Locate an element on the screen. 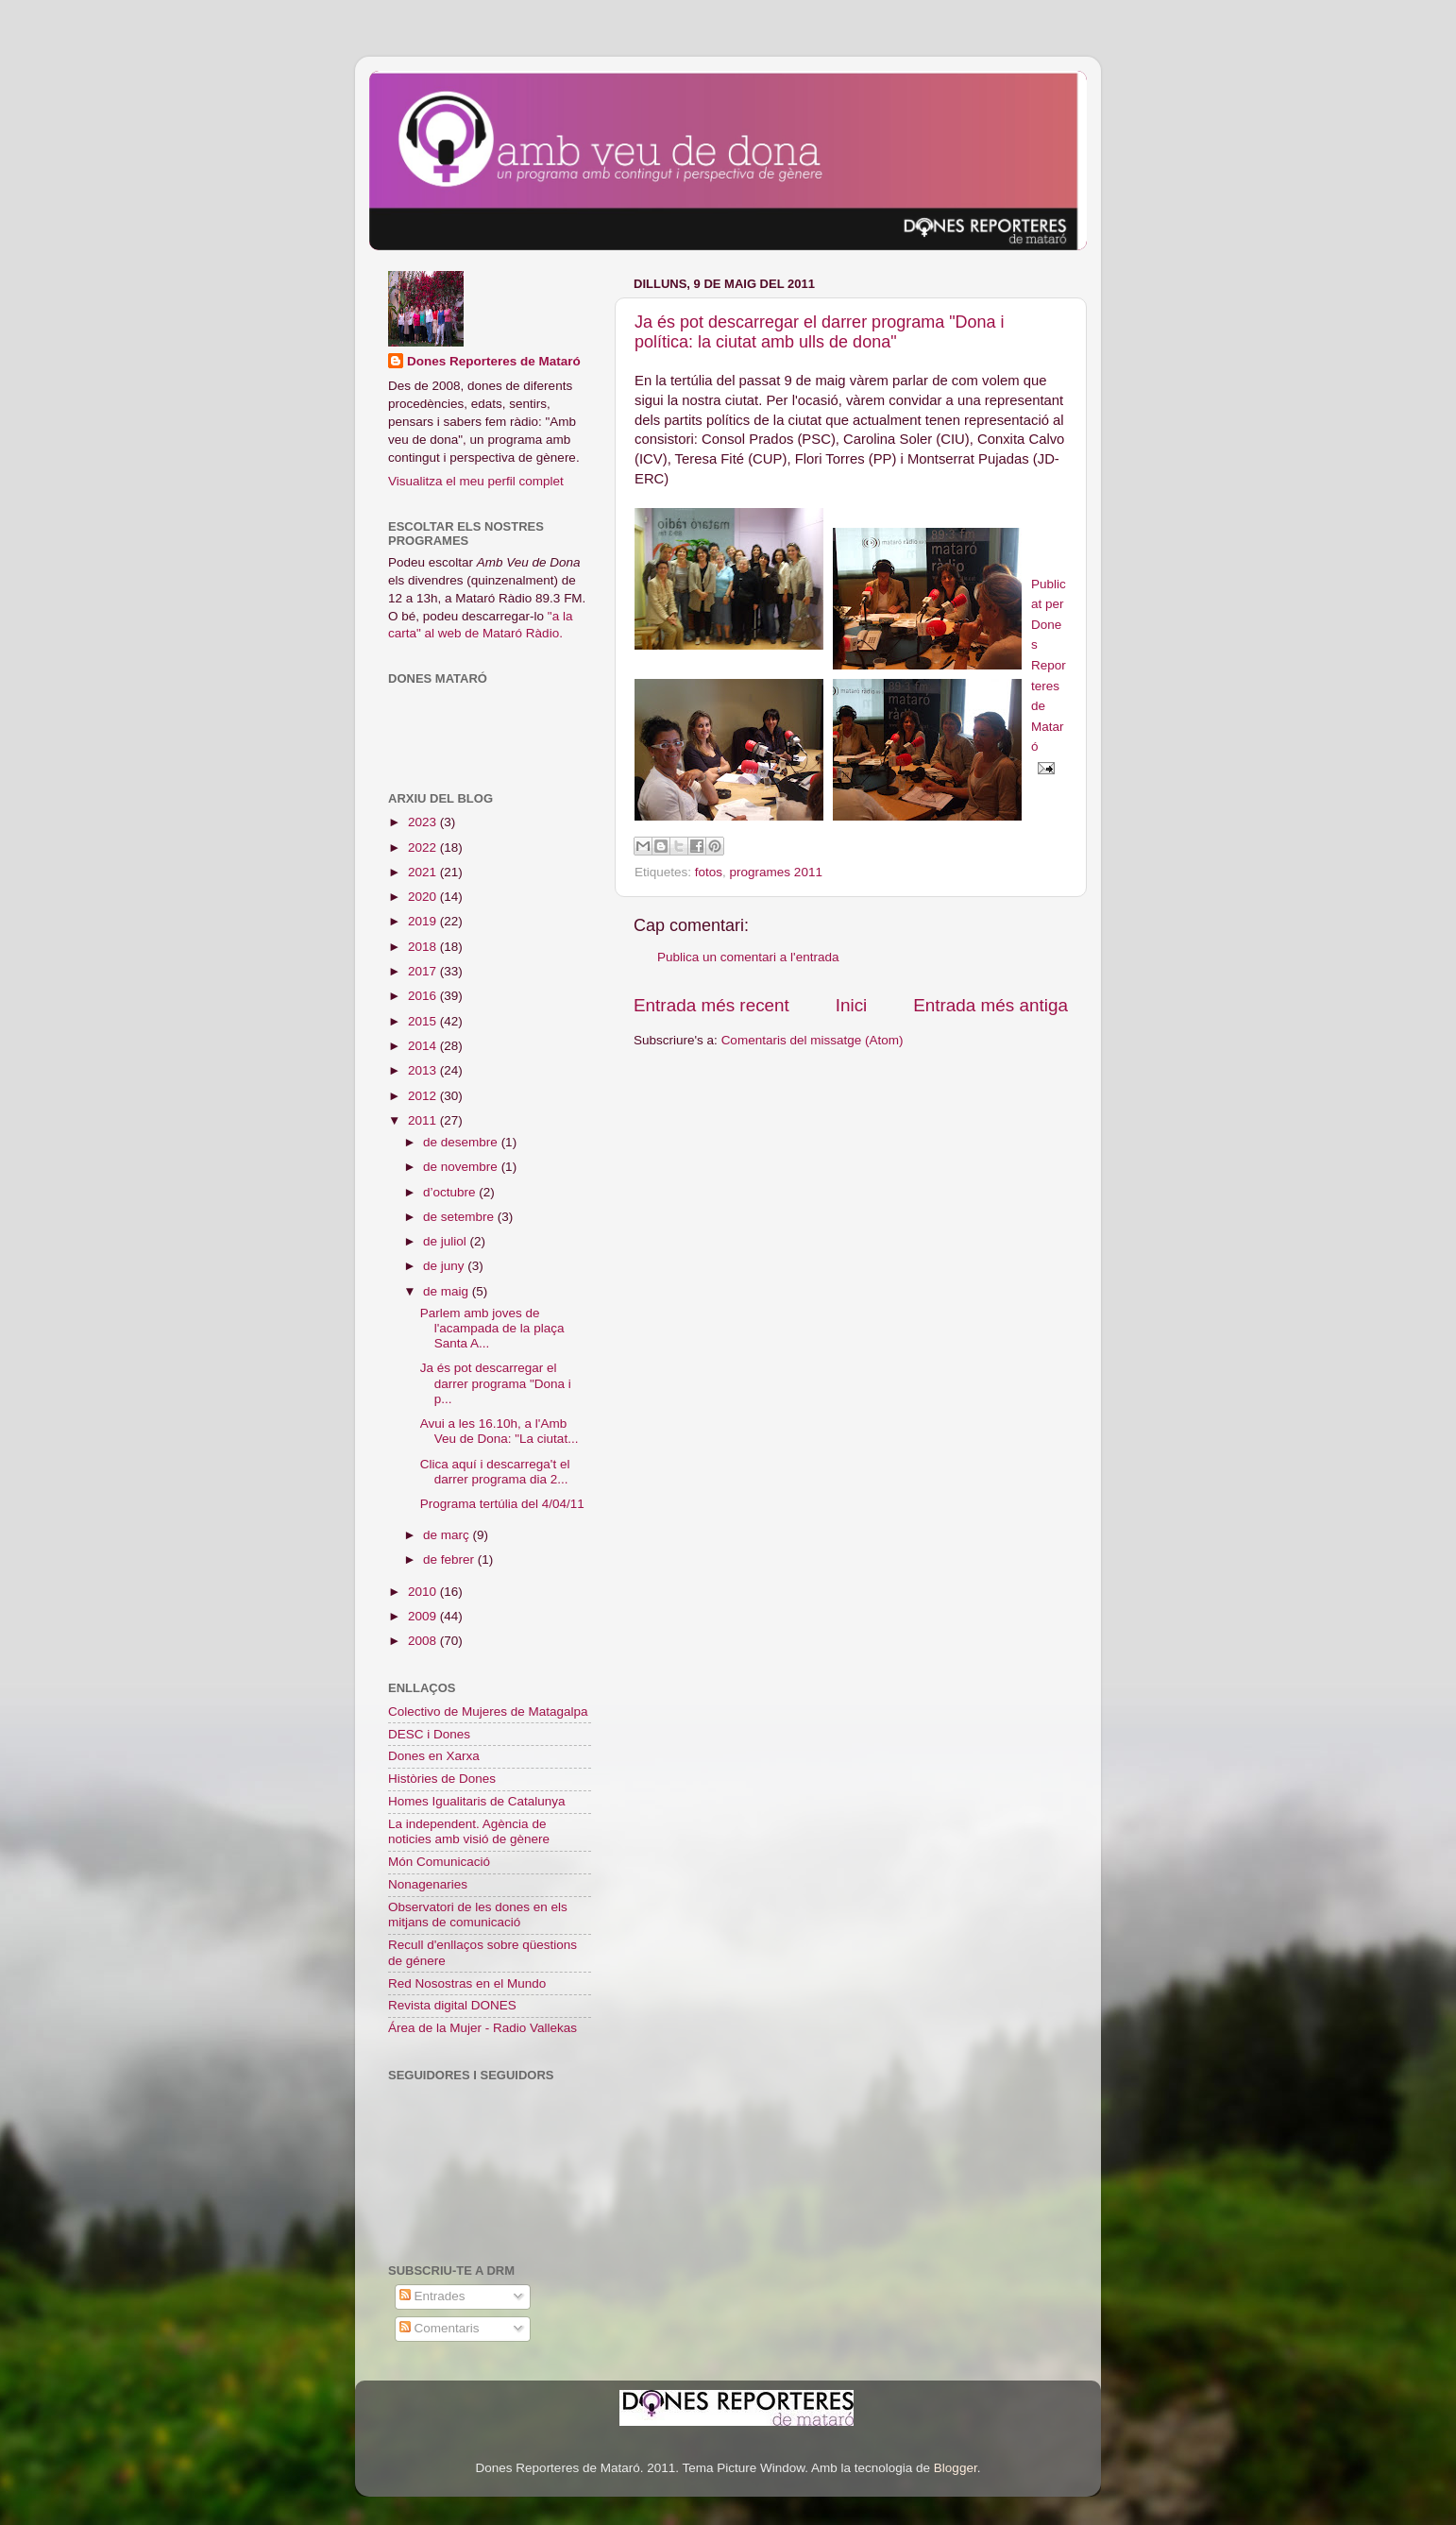 Image resolution: width=1456 pixels, height=2525 pixels. d’octubre is located at coordinates (451, 1192).